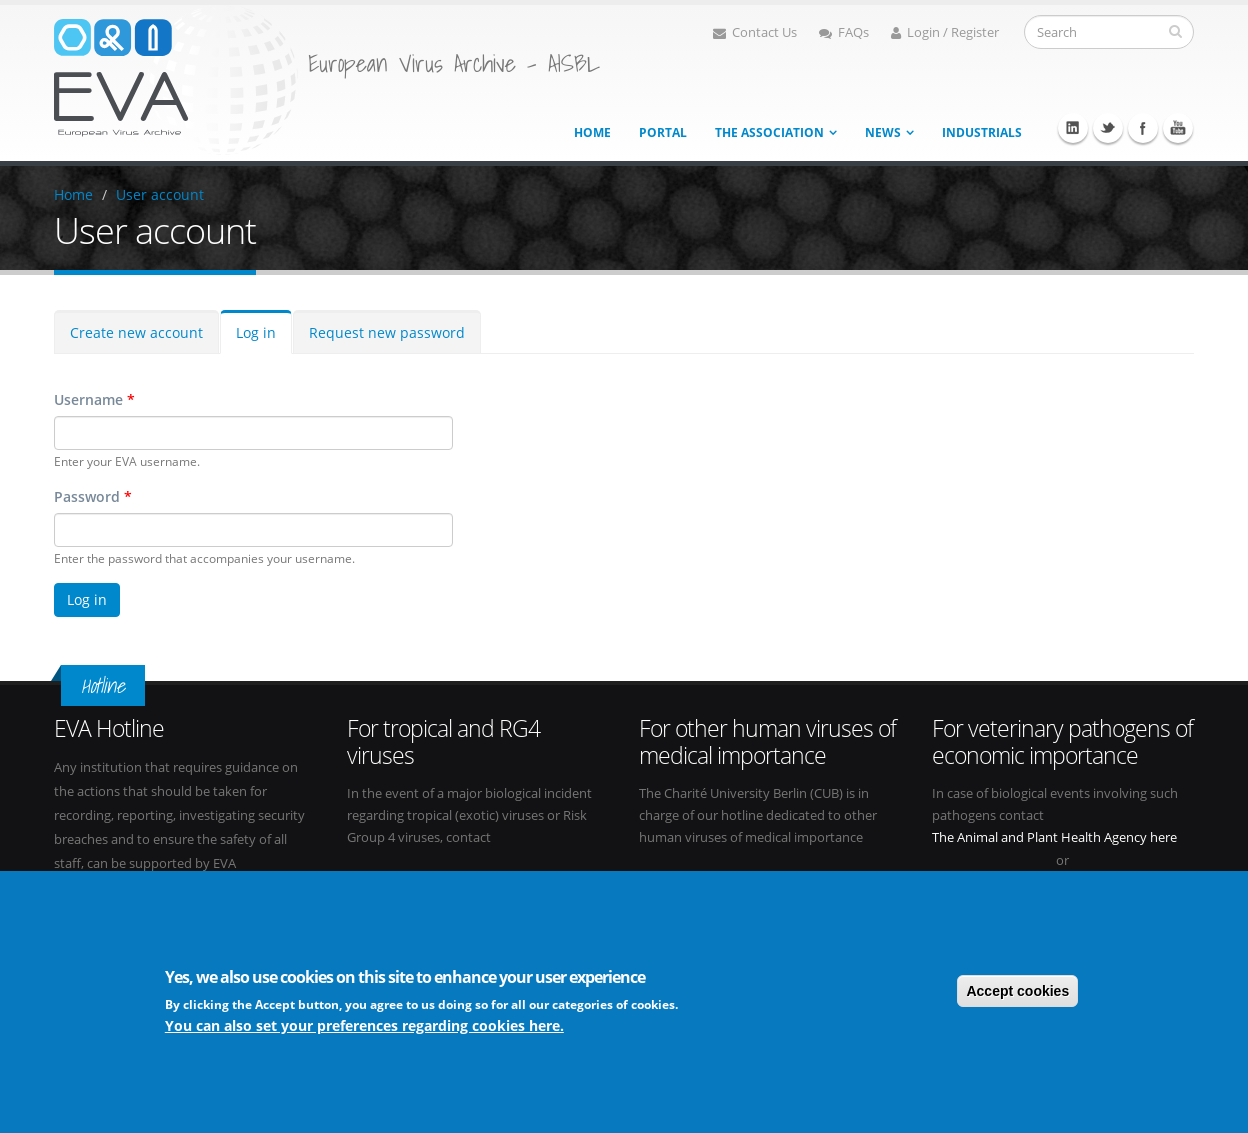 The width and height of the screenshot is (1248, 1133). I want to click on Home, so click(592, 132).